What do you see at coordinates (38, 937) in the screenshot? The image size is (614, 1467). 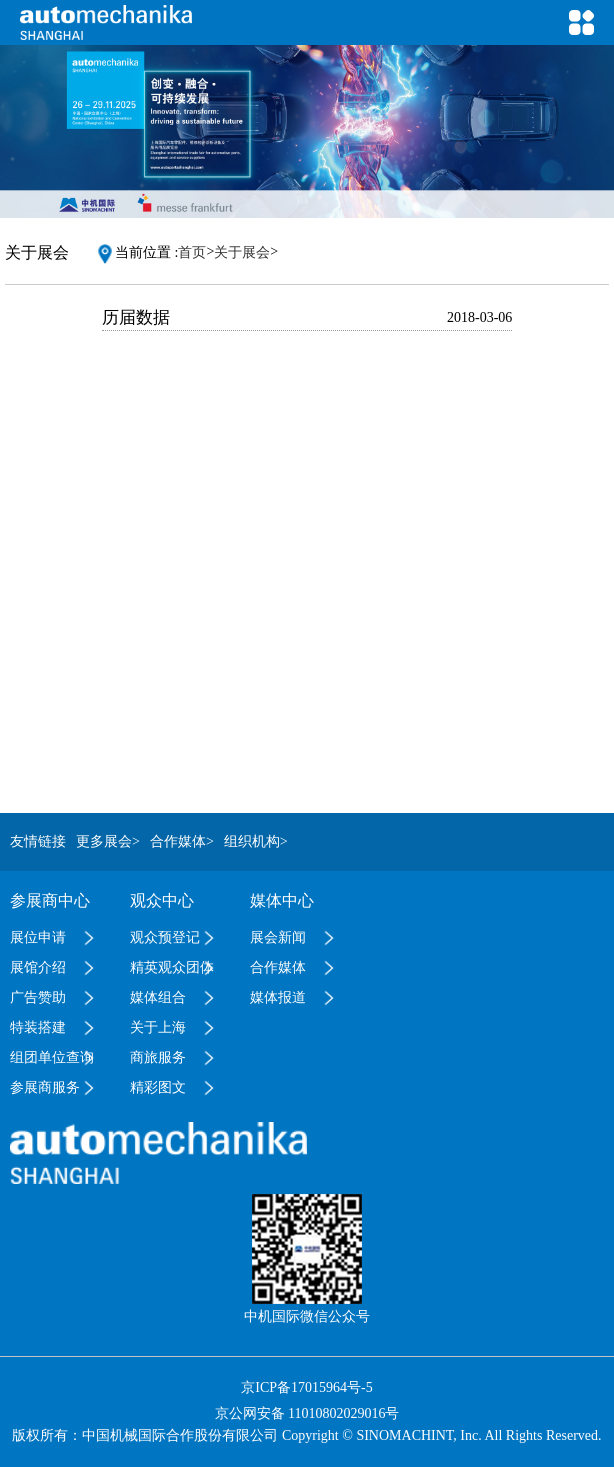 I see `展位申请` at bounding box center [38, 937].